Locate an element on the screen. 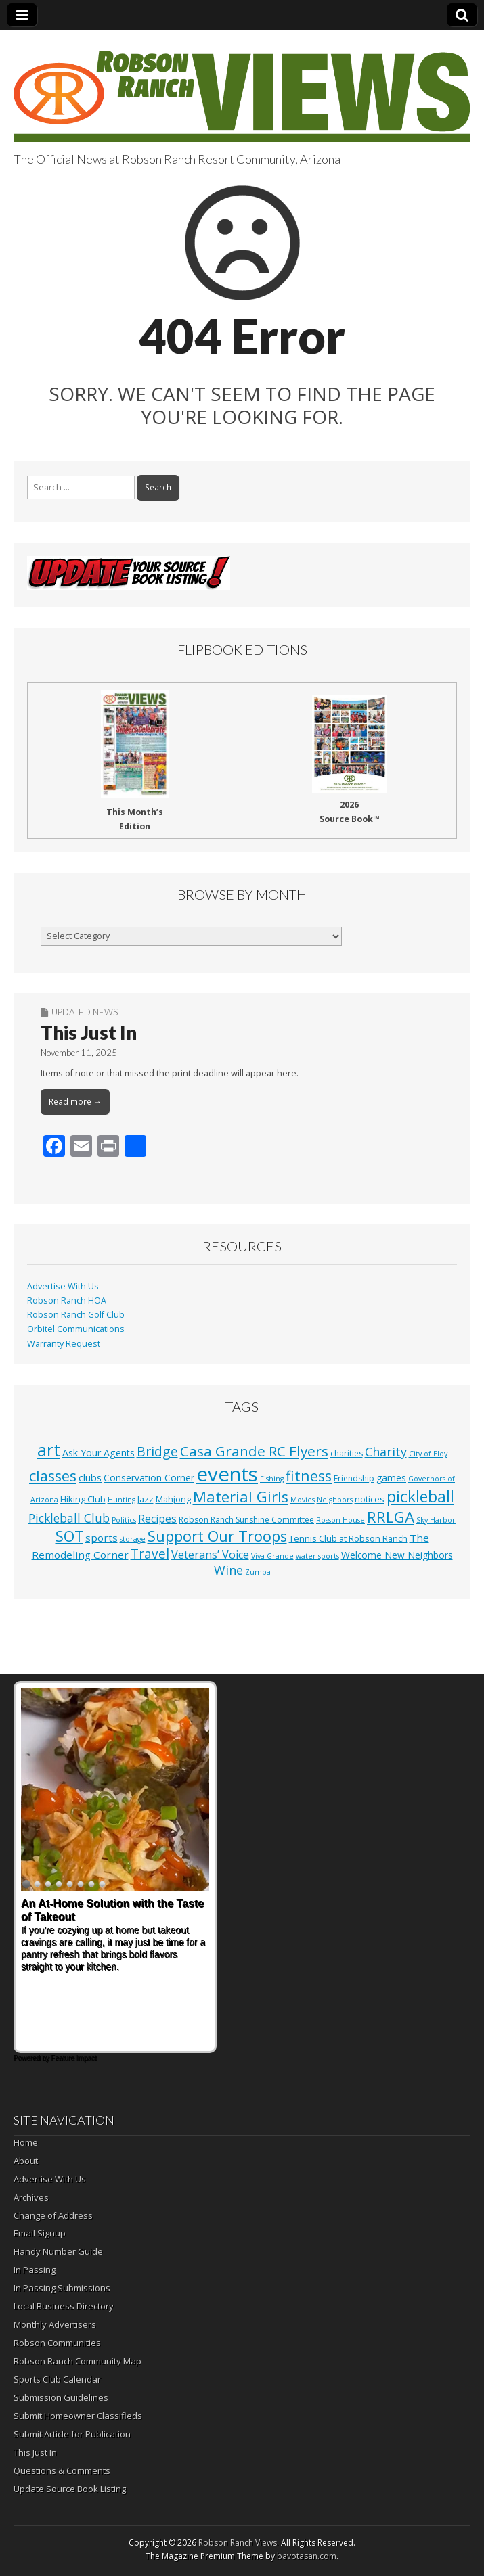 Image resolution: width=484 pixels, height=2576 pixels. bavotasan.com is located at coordinates (306, 2556).